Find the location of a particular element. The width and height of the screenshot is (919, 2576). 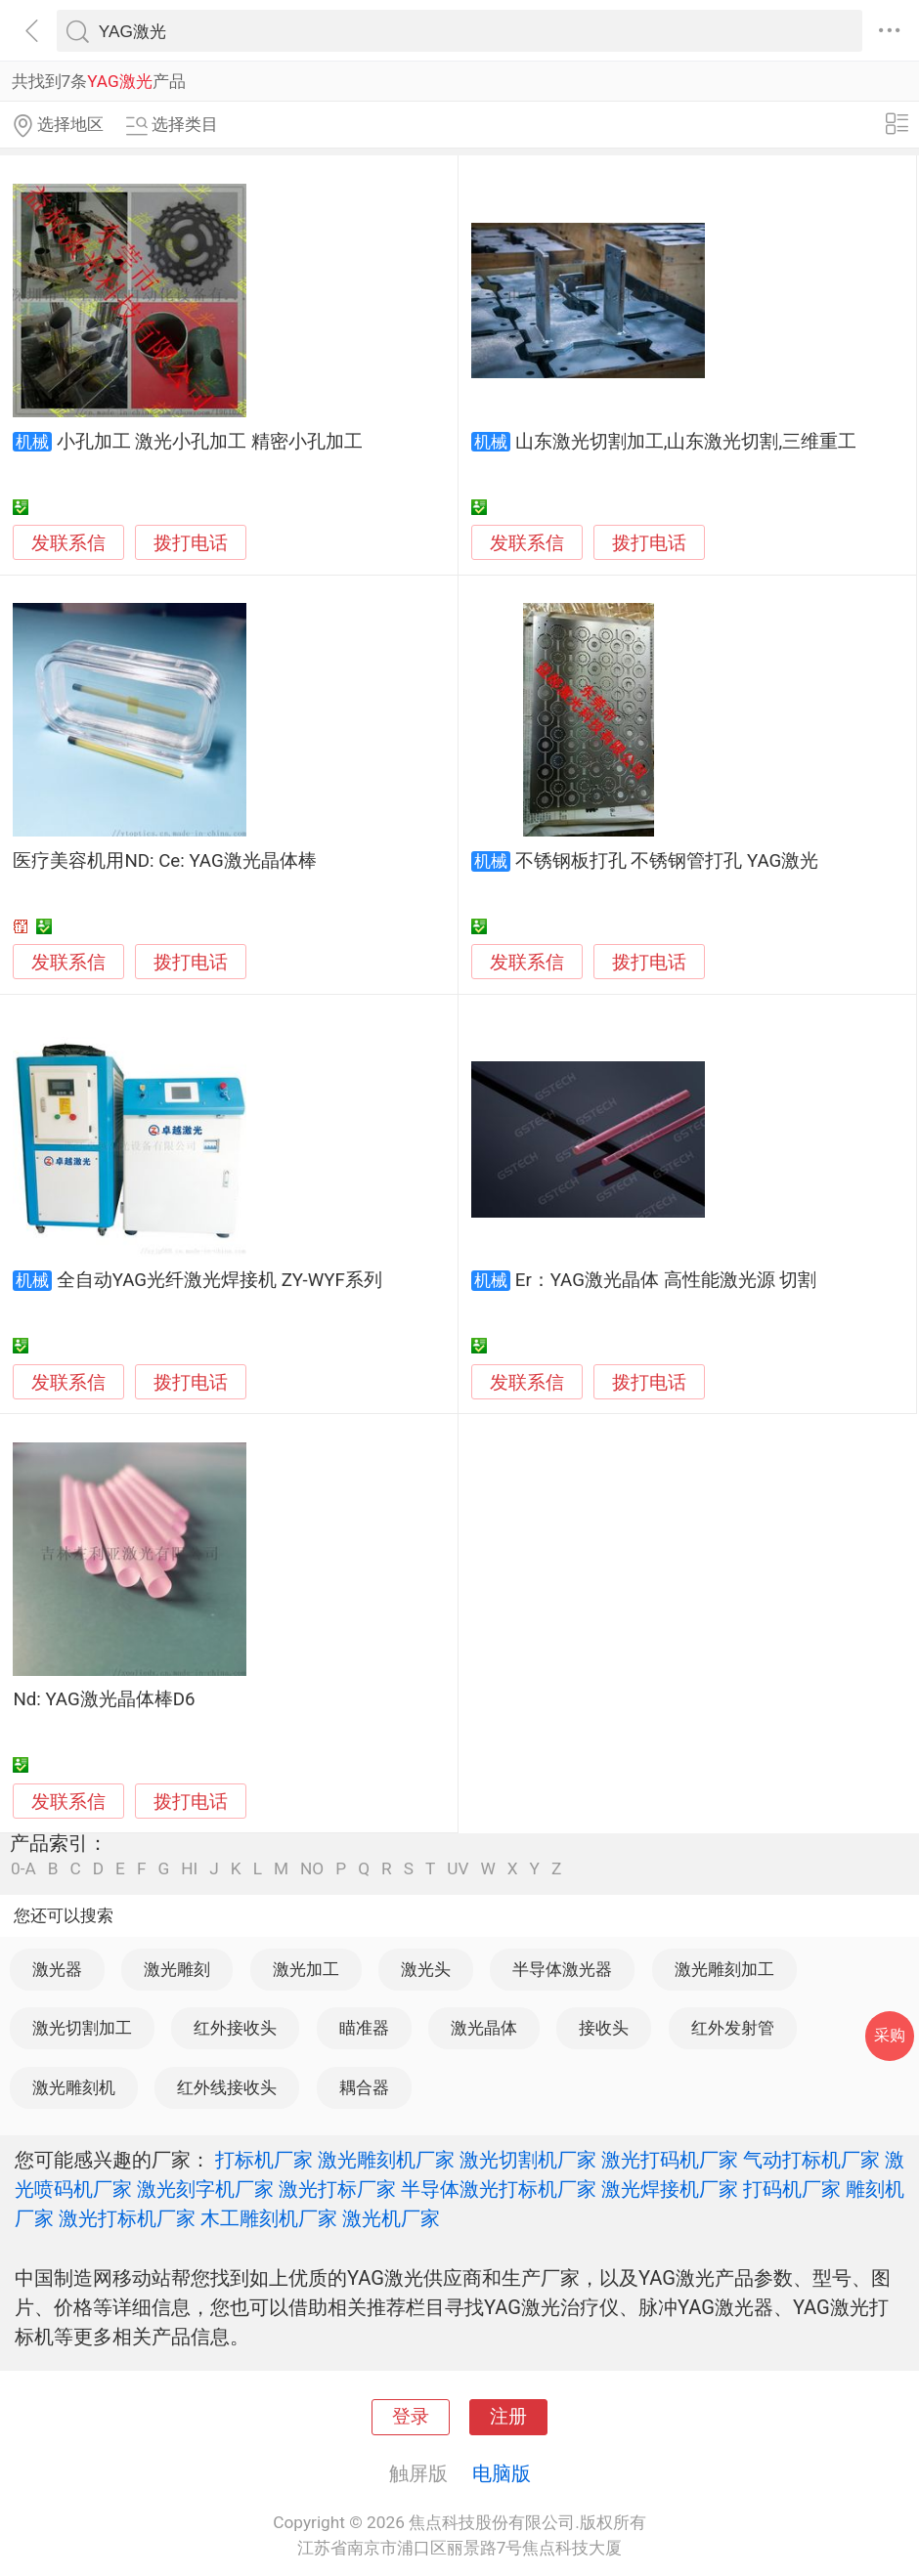

激光切割机厂家 is located at coordinates (528, 2159).